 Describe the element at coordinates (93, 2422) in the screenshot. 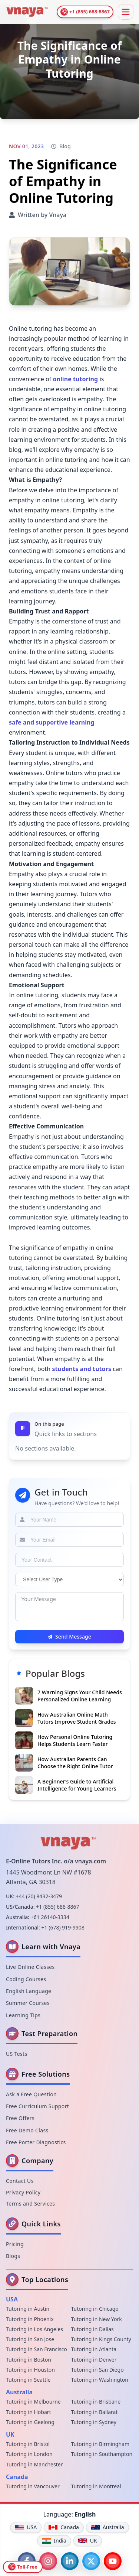

I see `Tutoring in Sydney` at that location.